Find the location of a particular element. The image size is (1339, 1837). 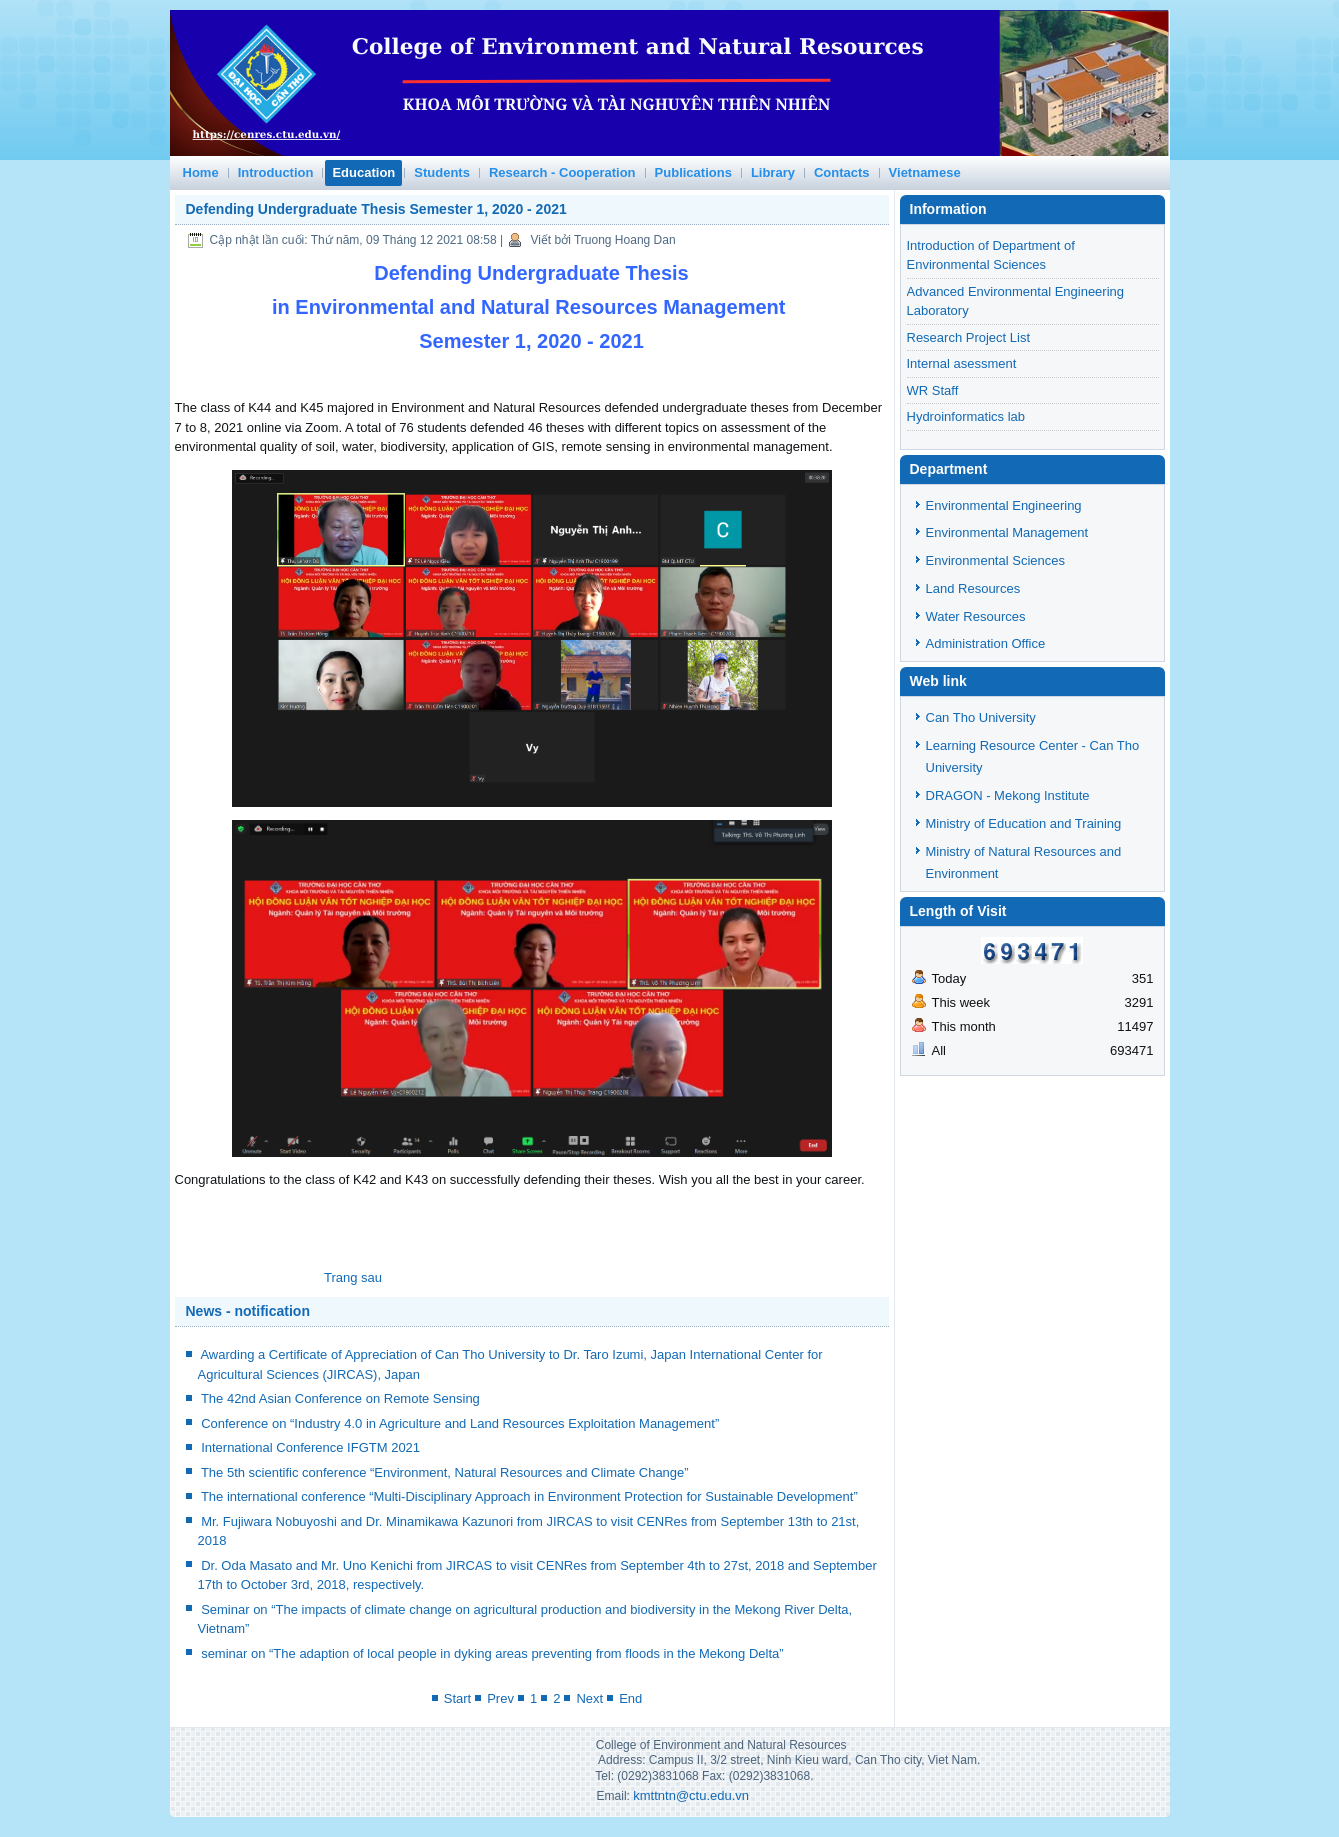

Start is located at coordinates (457, 1698).